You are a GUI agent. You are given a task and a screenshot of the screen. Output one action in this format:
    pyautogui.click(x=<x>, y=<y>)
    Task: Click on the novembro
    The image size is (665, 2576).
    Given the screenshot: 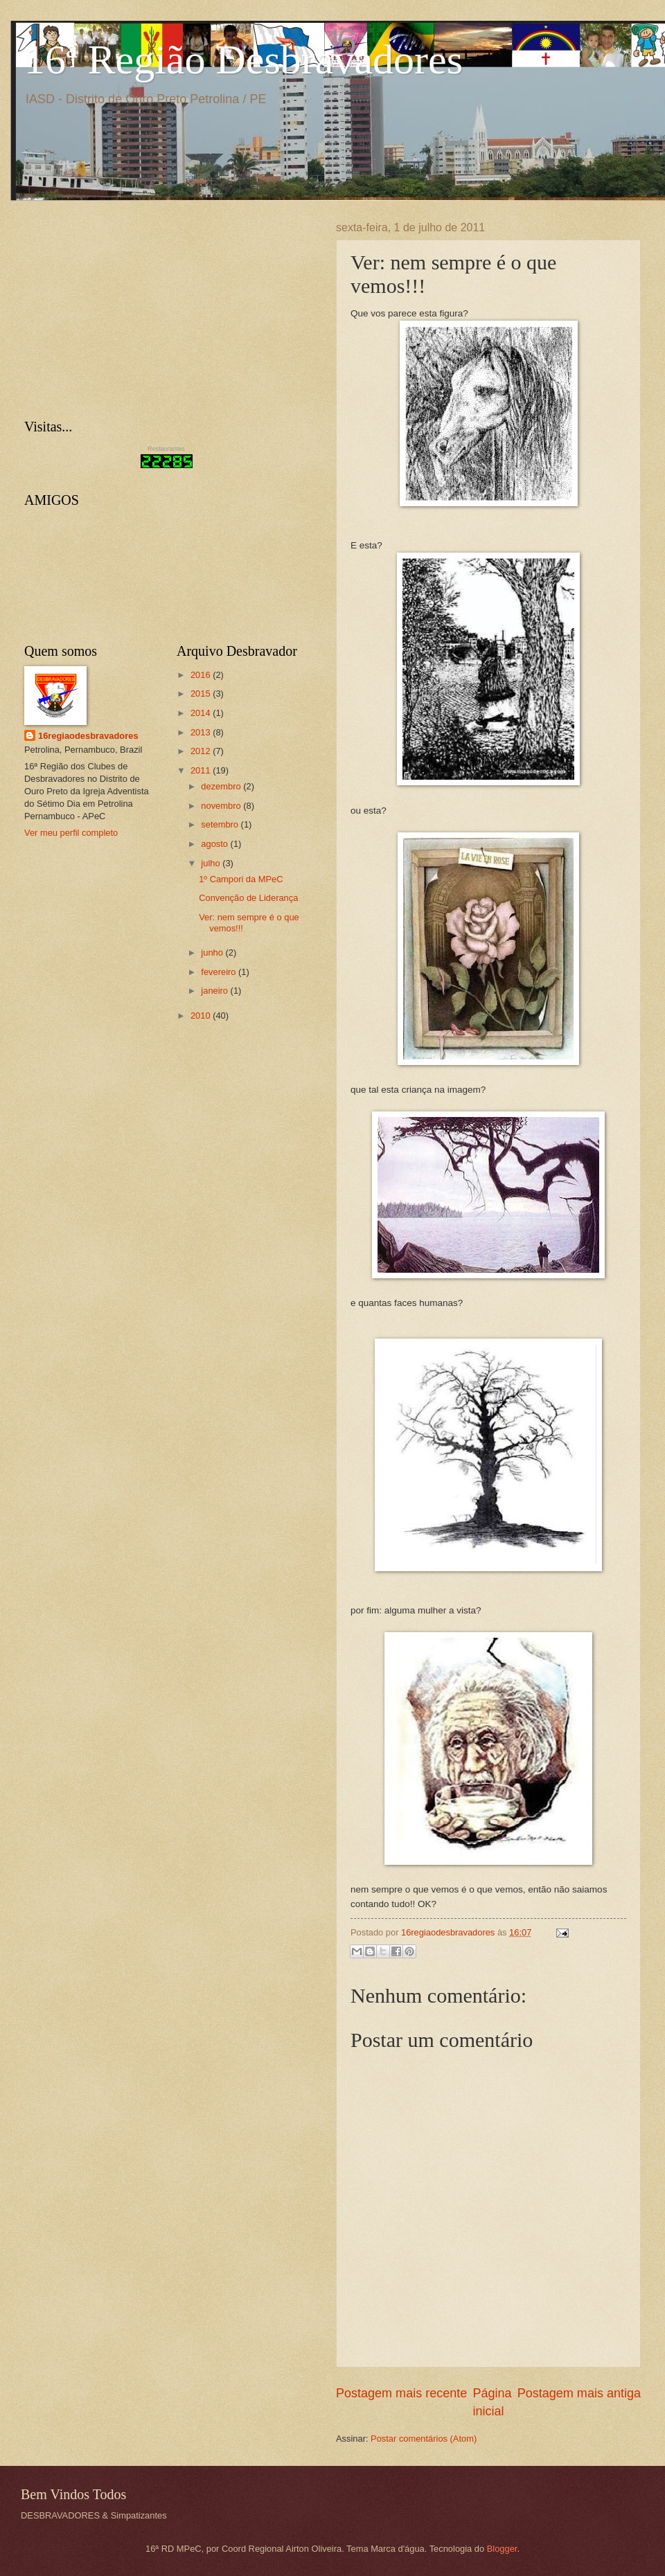 What is the action you would take?
    pyautogui.click(x=222, y=805)
    